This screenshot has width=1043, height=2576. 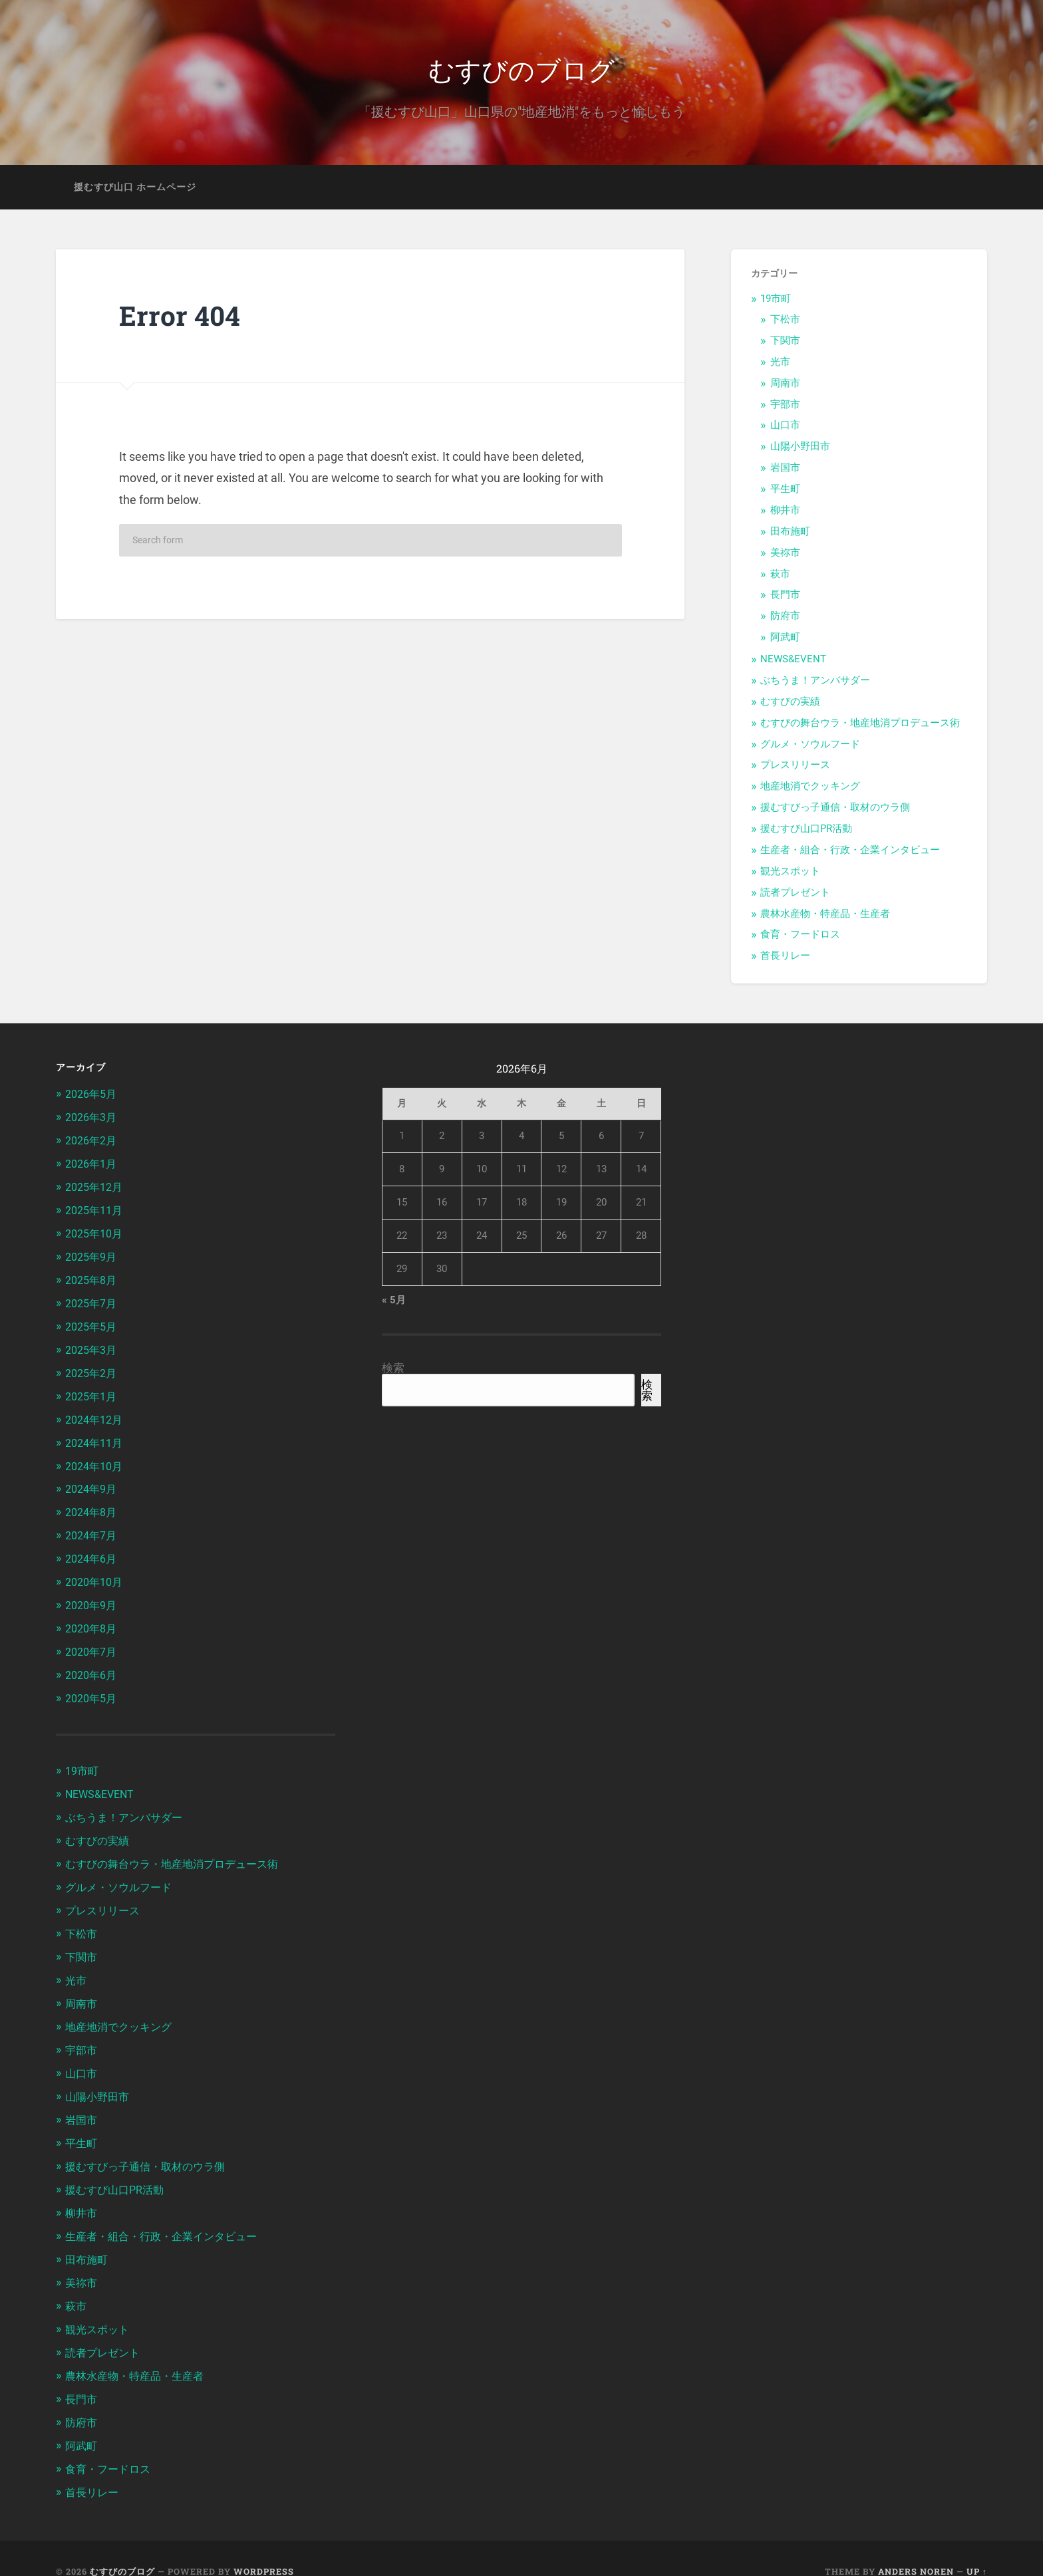 What do you see at coordinates (96, 1188) in the screenshot?
I see `2025年12月` at bounding box center [96, 1188].